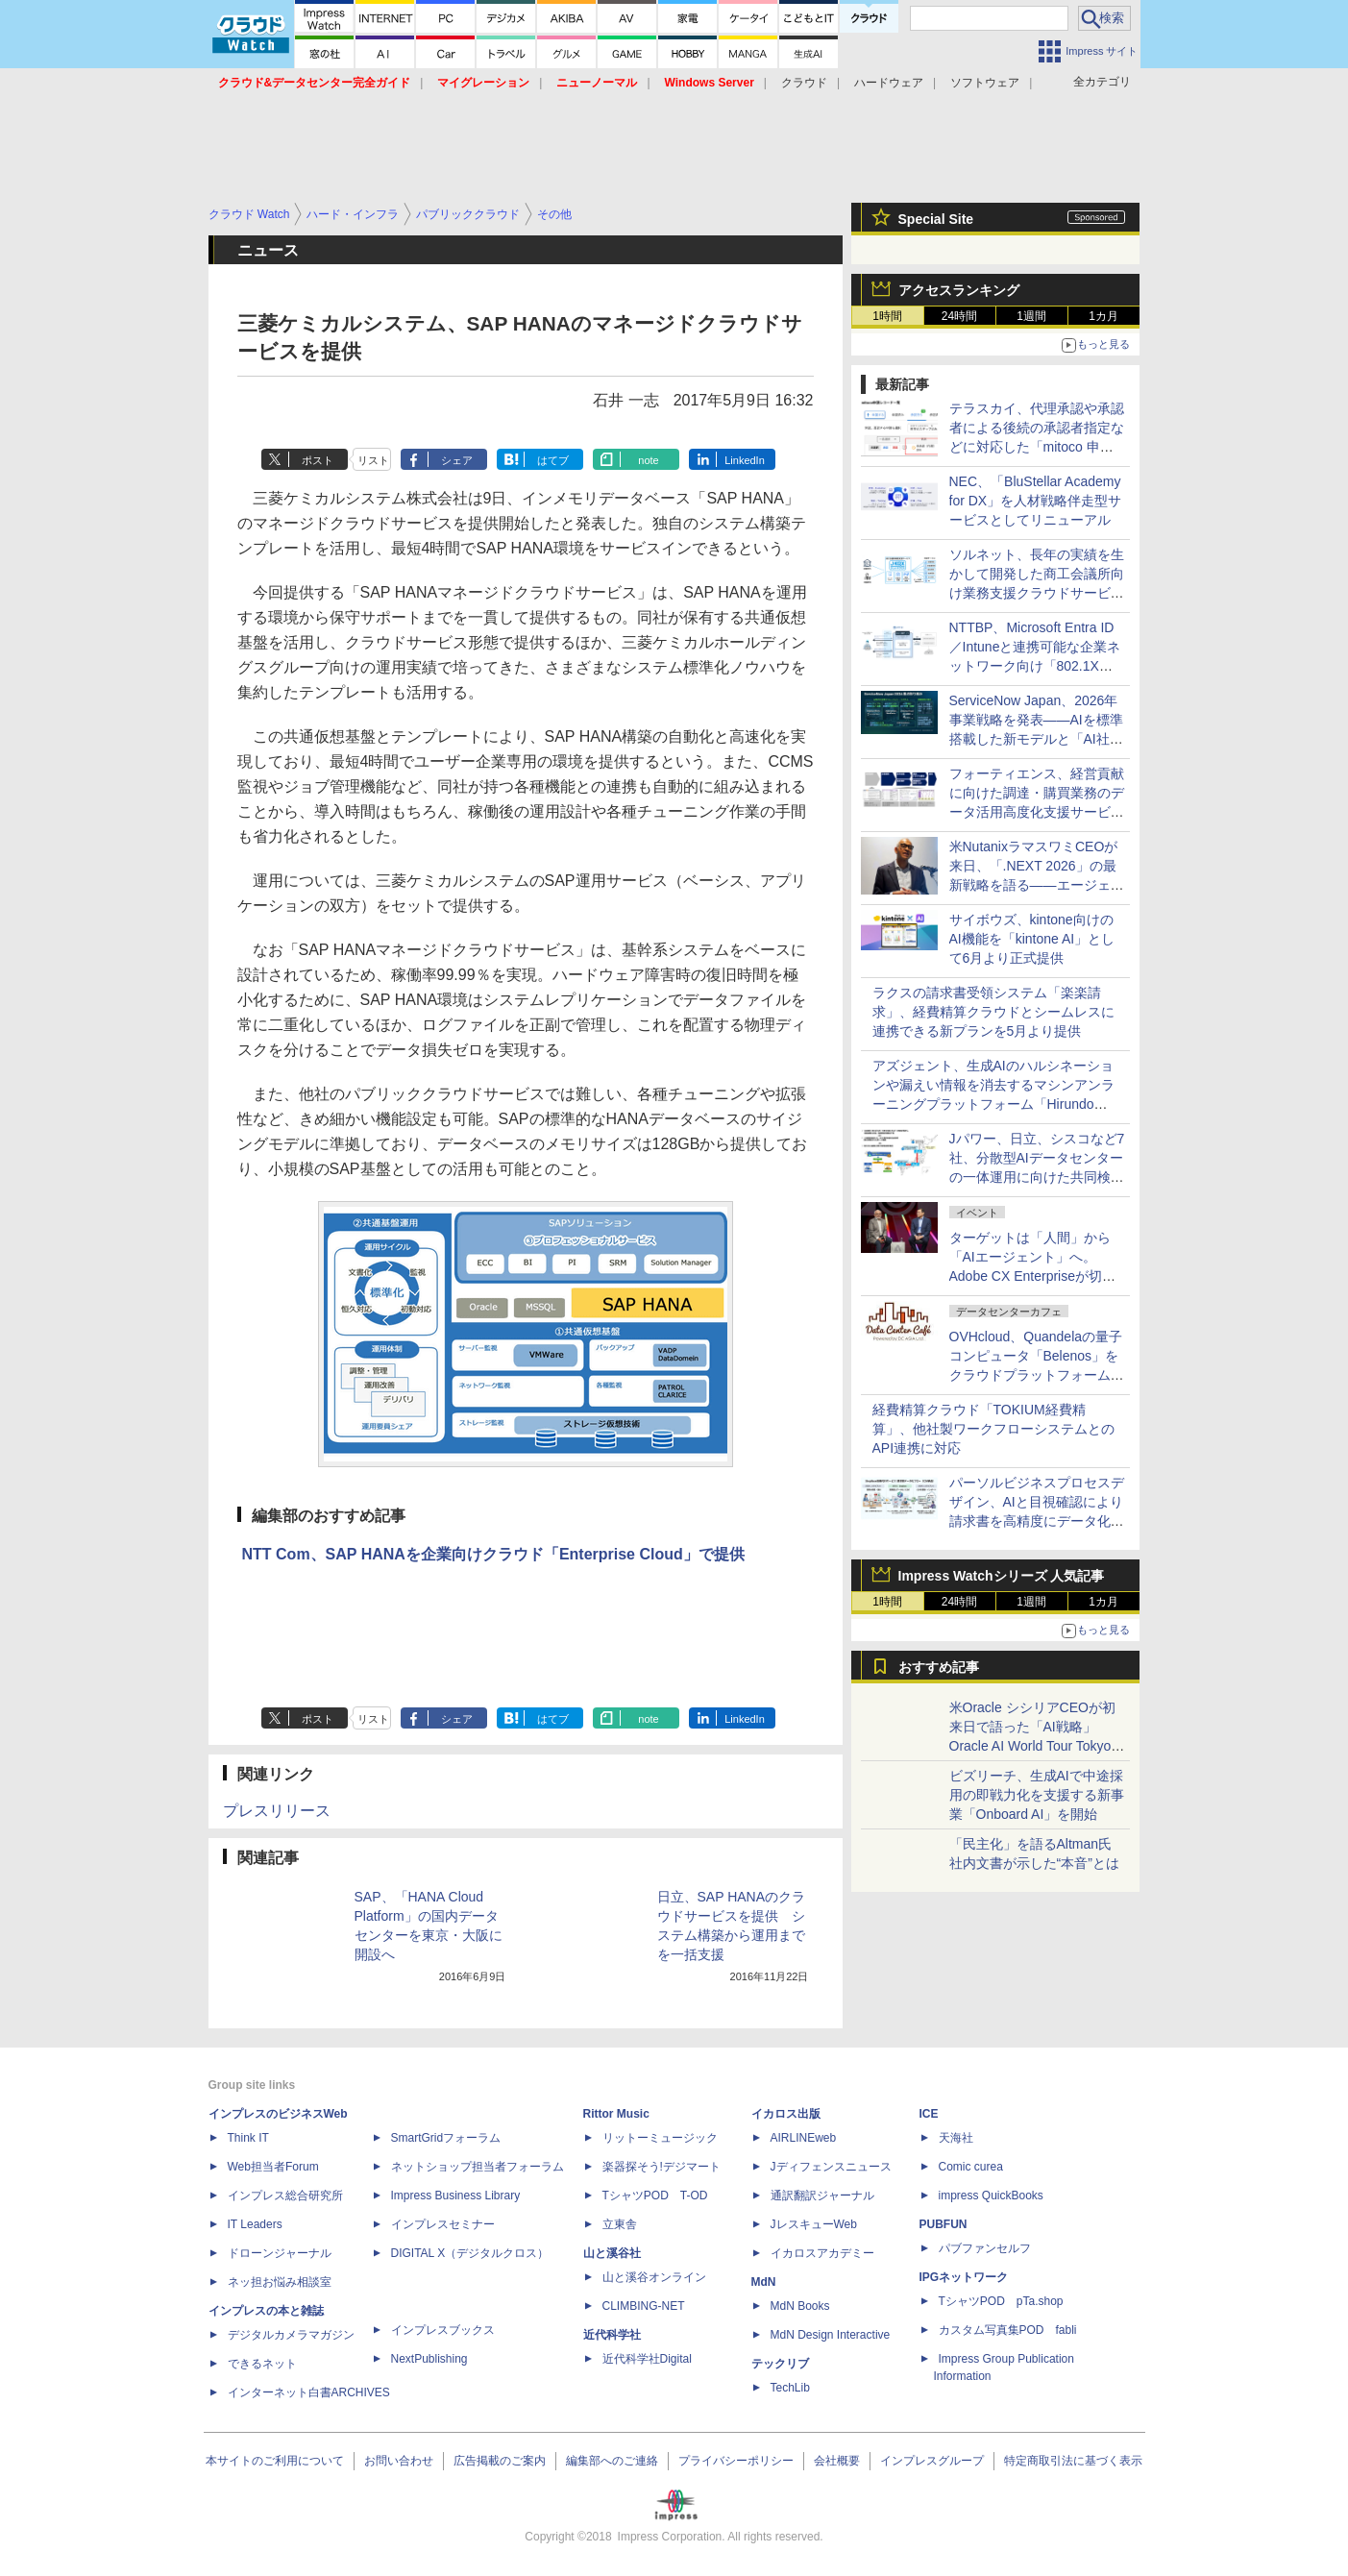 The height and width of the screenshot is (2576, 1348). Describe the element at coordinates (958, 290) in the screenshot. I see `アクセスランキング` at that location.